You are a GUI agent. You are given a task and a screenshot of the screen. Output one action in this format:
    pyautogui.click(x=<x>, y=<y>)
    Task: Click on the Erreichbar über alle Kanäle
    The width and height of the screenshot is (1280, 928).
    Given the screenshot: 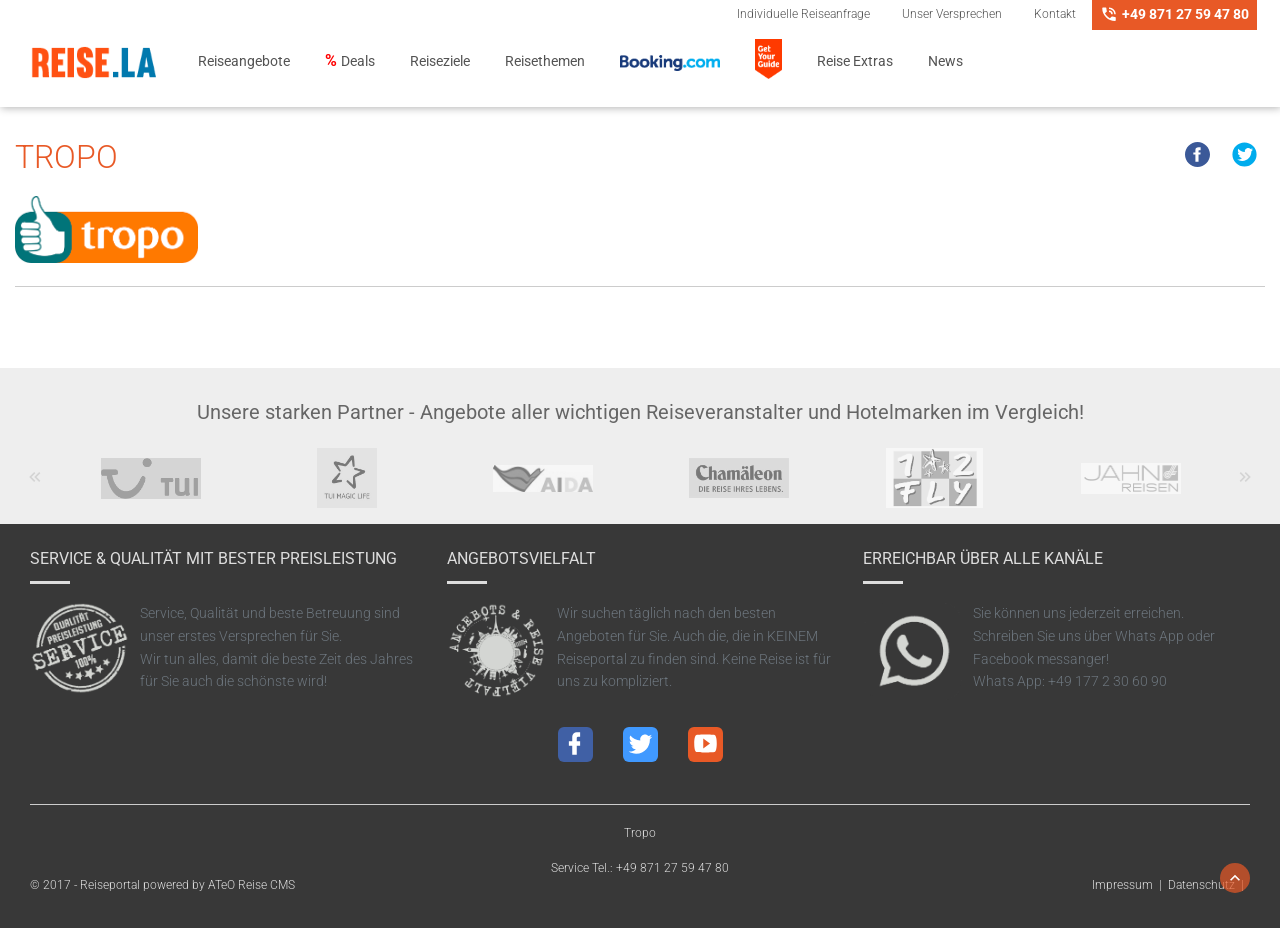 What is the action you would take?
    pyautogui.click(x=983, y=558)
    